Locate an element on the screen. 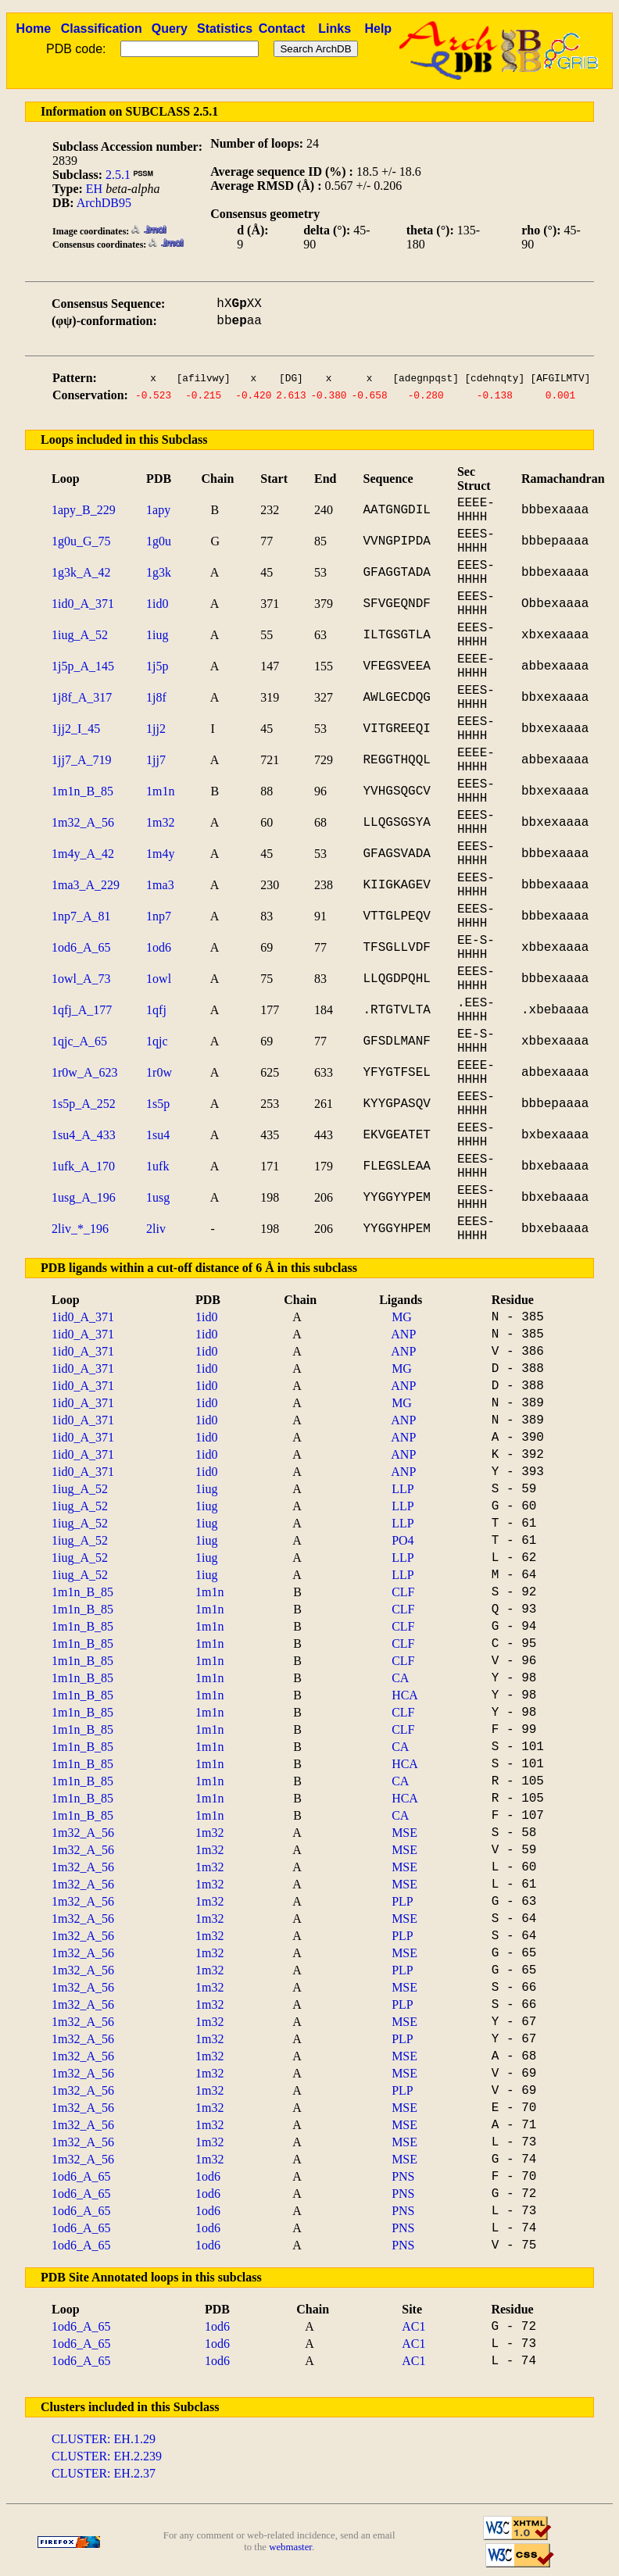  PLP is located at coordinates (402, 1901).